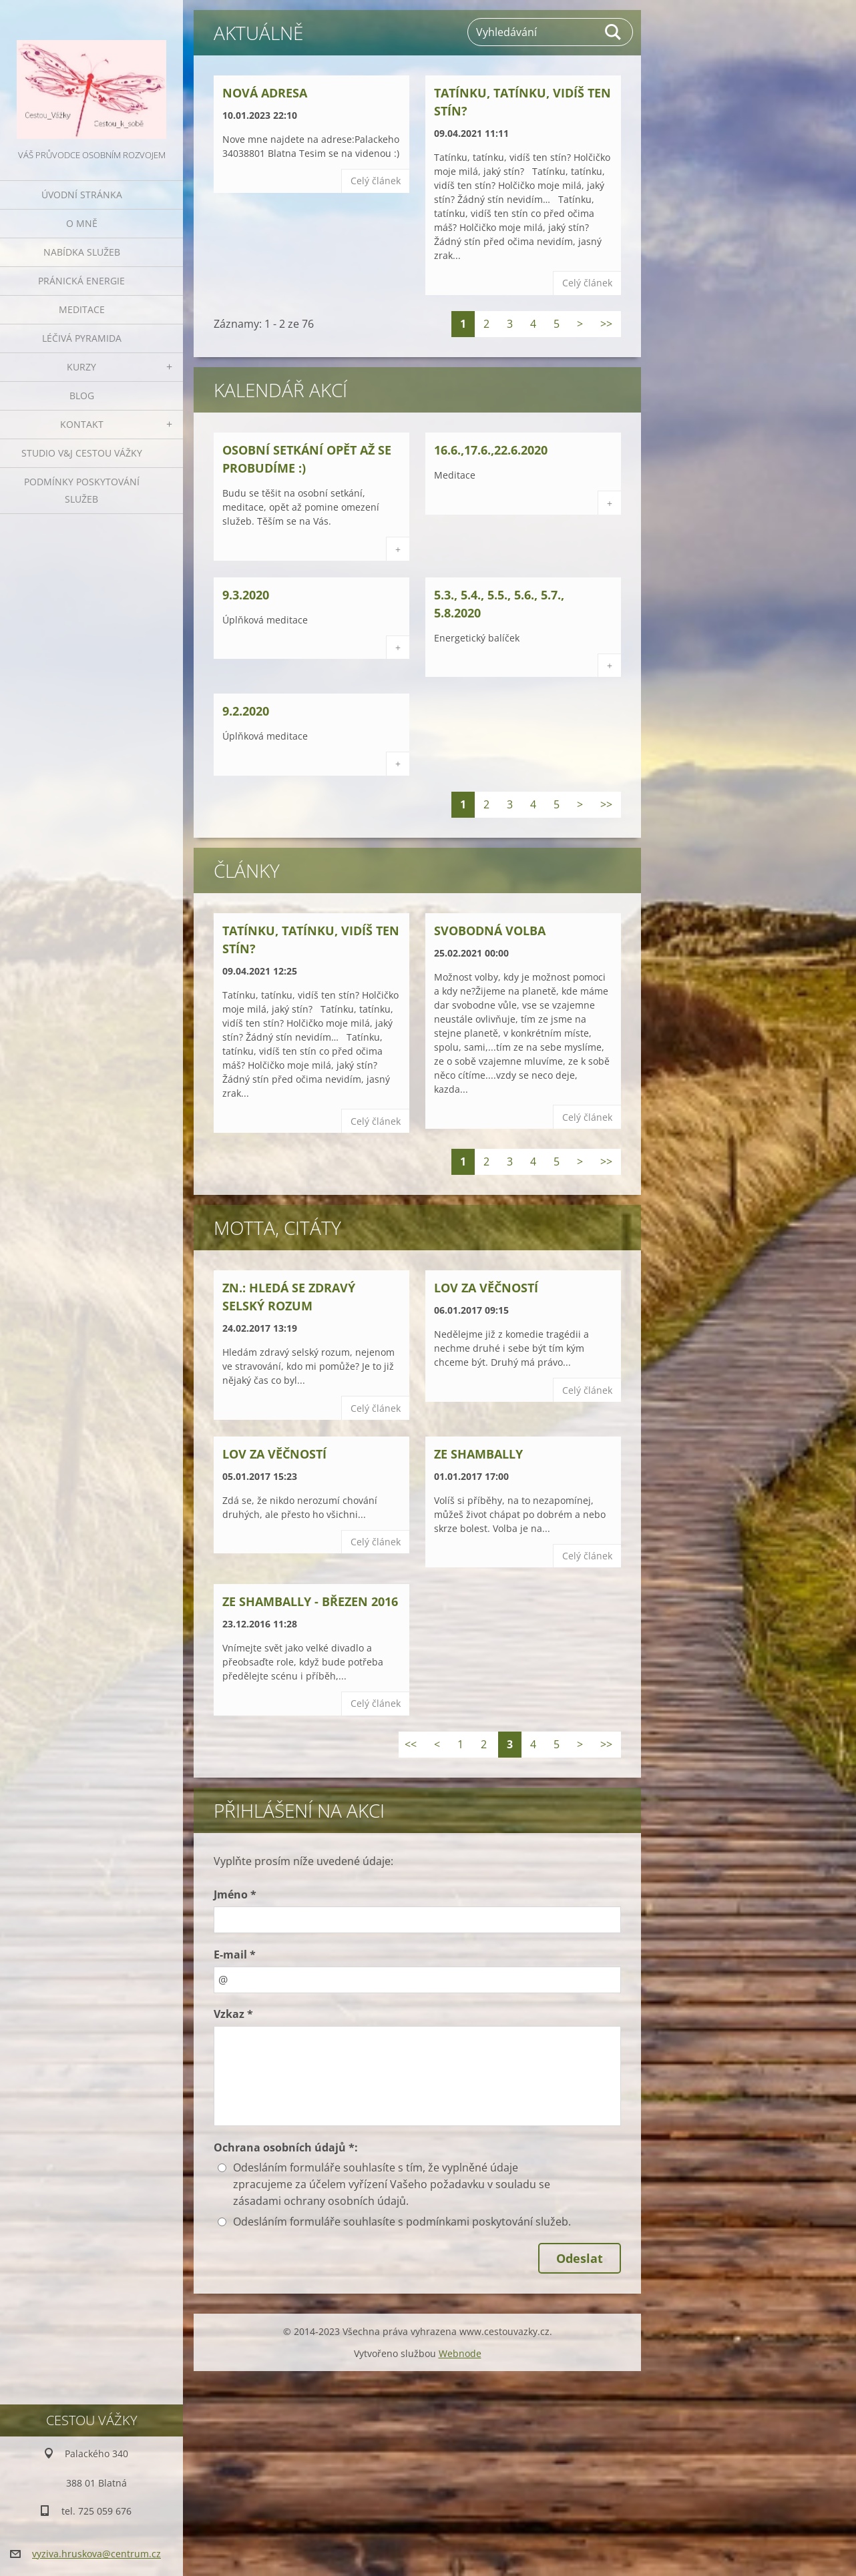 This screenshot has width=856, height=2576. I want to click on Lov za věčností, so click(486, 1288).